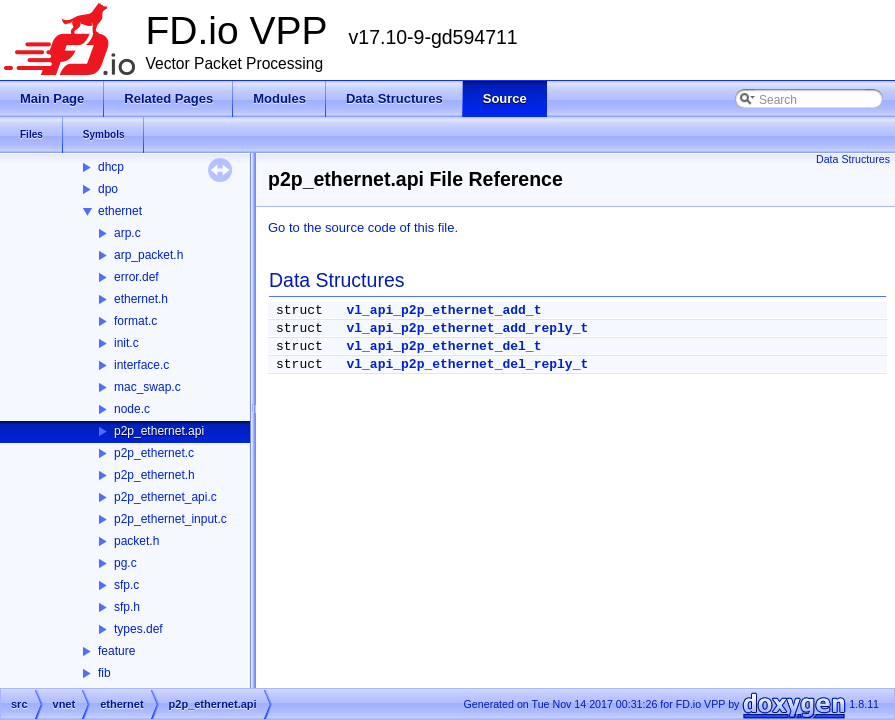 The height and width of the screenshot is (720, 895). What do you see at coordinates (467, 364) in the screenshot?
I see `vl_api_p2p_ethernet_del_reply_t` at bounding box center [467, 364].